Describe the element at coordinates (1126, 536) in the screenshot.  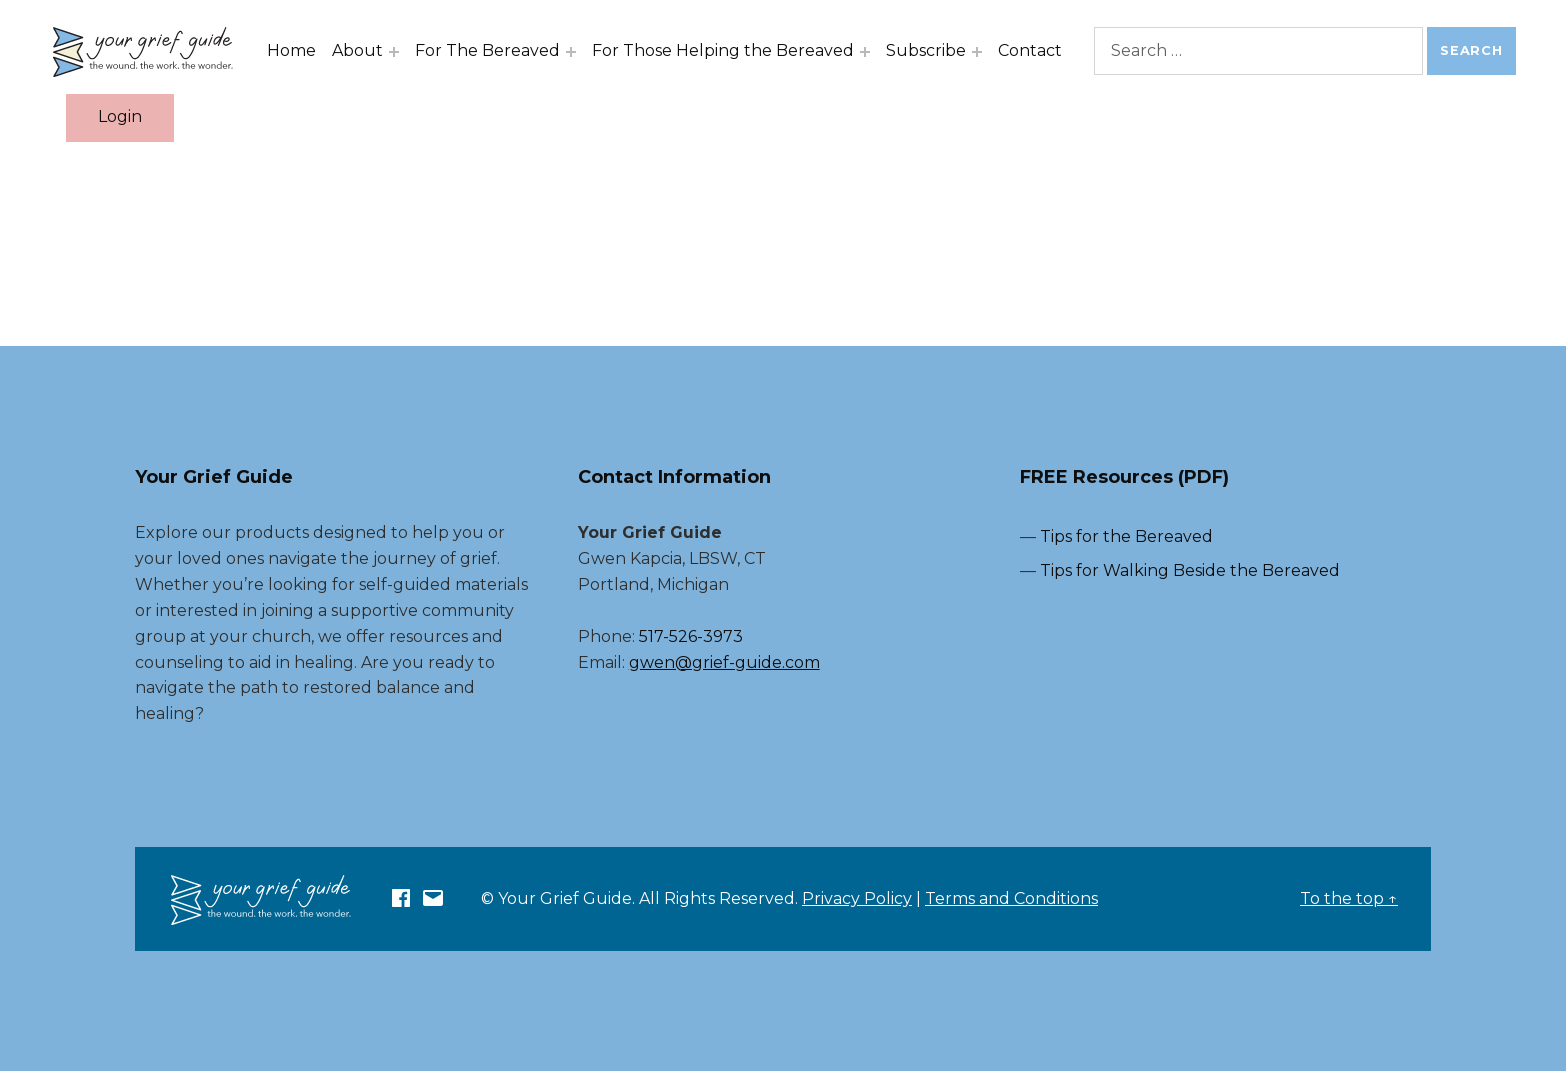
I see `Tips for the Bereaved` at that location.